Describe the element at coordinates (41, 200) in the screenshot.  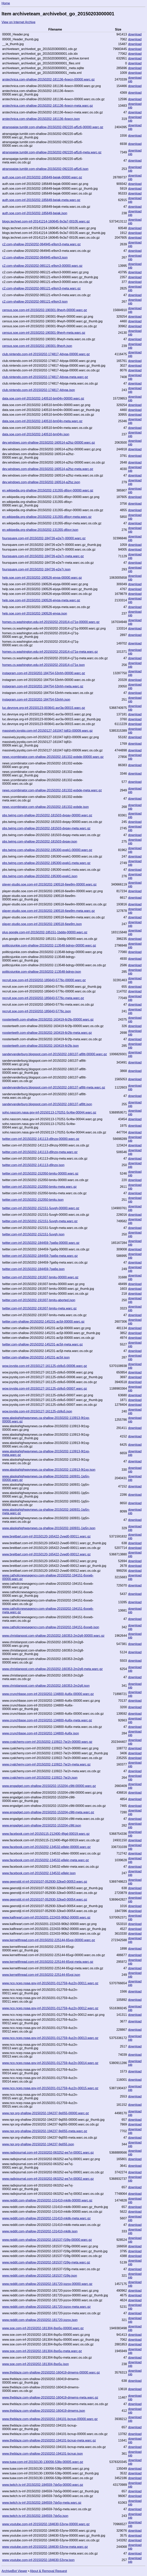
I see `auth.soe.com-inf-20150202-185649-bejak-meta.warc.gz` at that location.